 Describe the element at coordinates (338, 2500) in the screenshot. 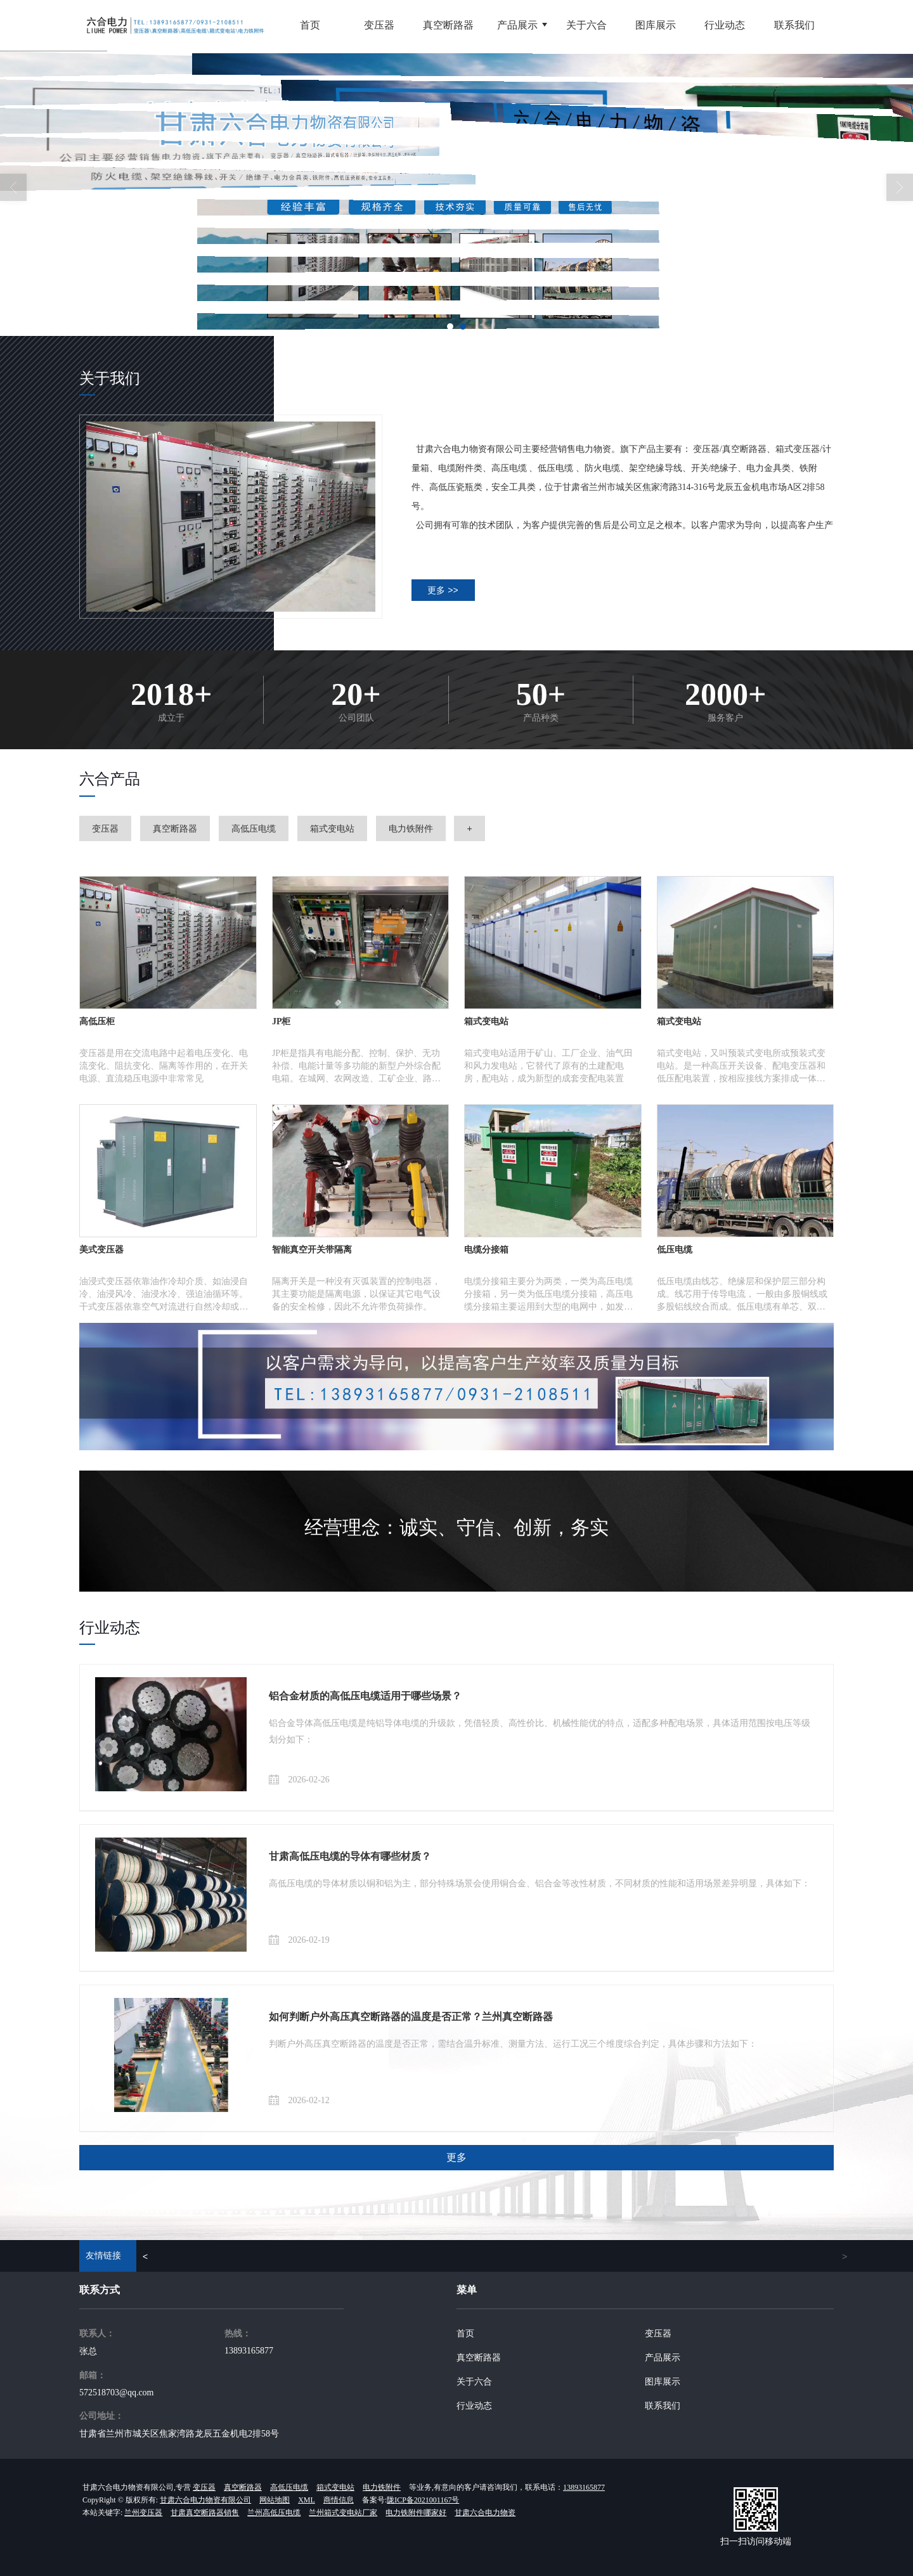

I see `商情信息` at that location.